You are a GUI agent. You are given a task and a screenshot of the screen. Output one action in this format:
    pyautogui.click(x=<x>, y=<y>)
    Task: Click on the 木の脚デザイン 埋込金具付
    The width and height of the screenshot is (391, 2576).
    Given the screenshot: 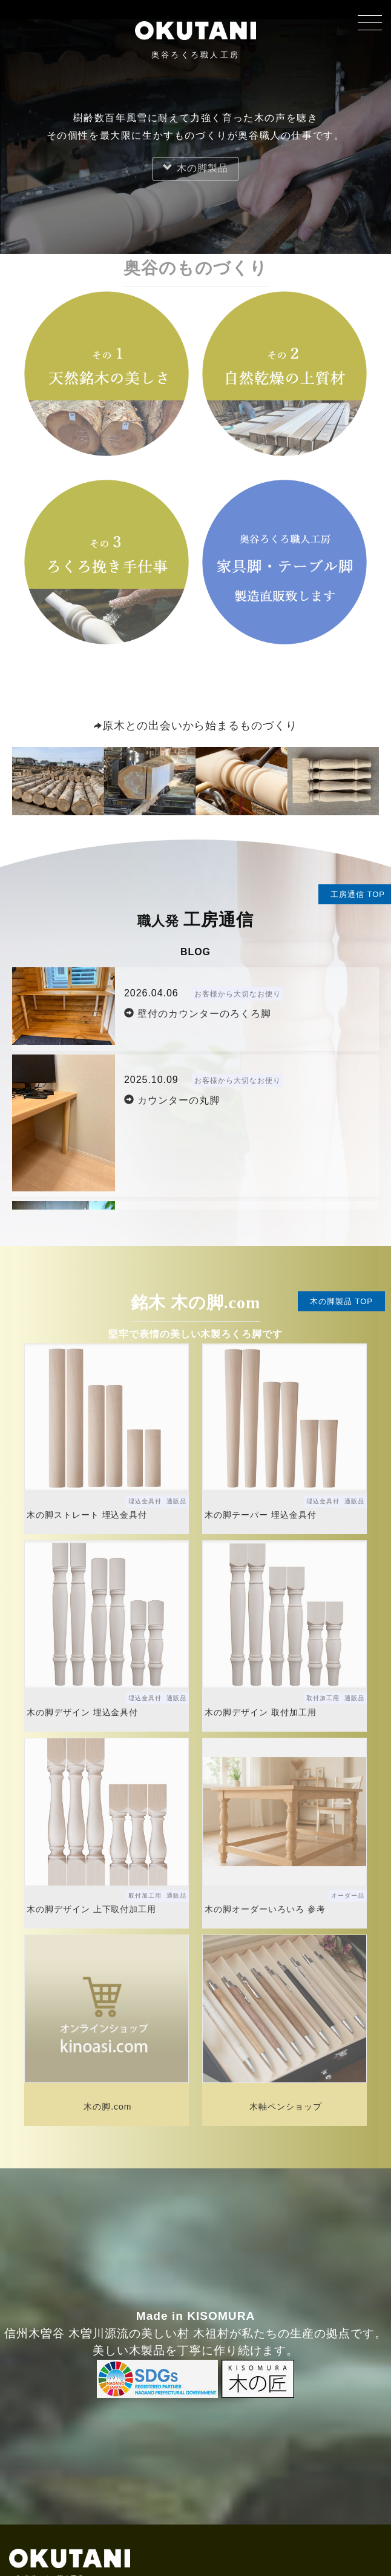 What is the action you would take?
    pyautogui.click(x=82, y=1712)
    